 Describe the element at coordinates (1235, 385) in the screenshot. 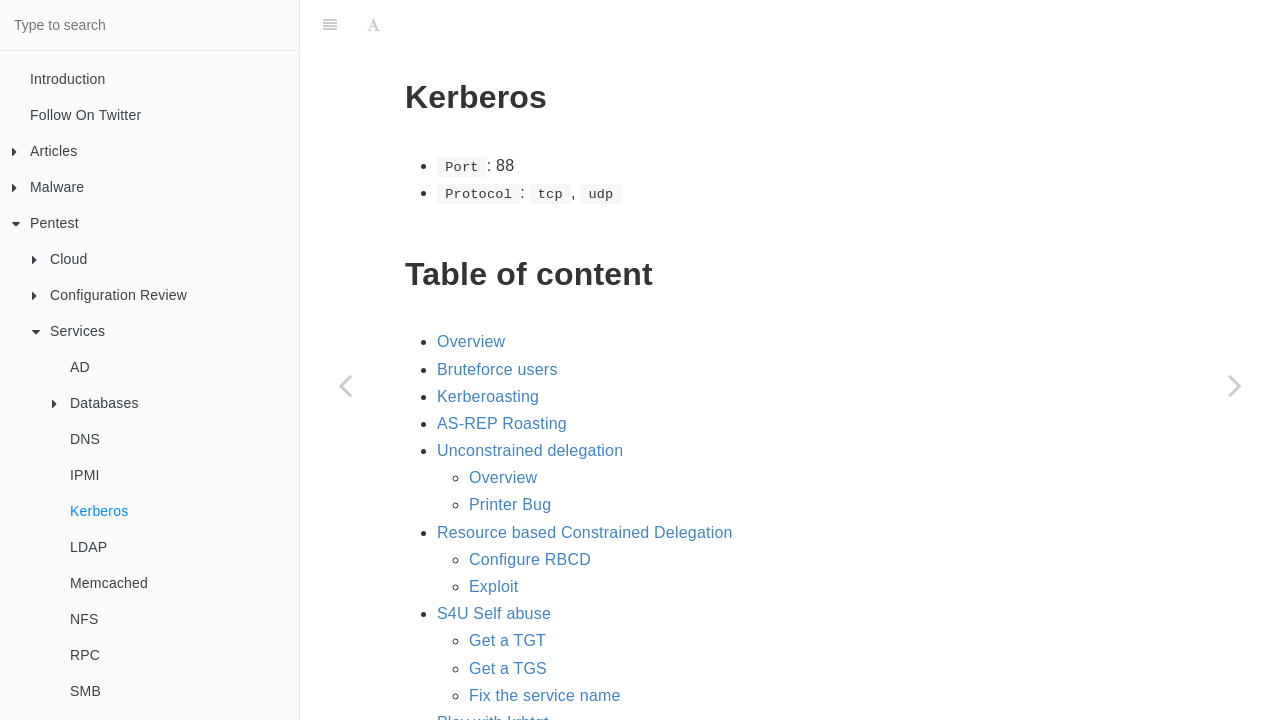

I see `[Next page: LDAP]` at that location.